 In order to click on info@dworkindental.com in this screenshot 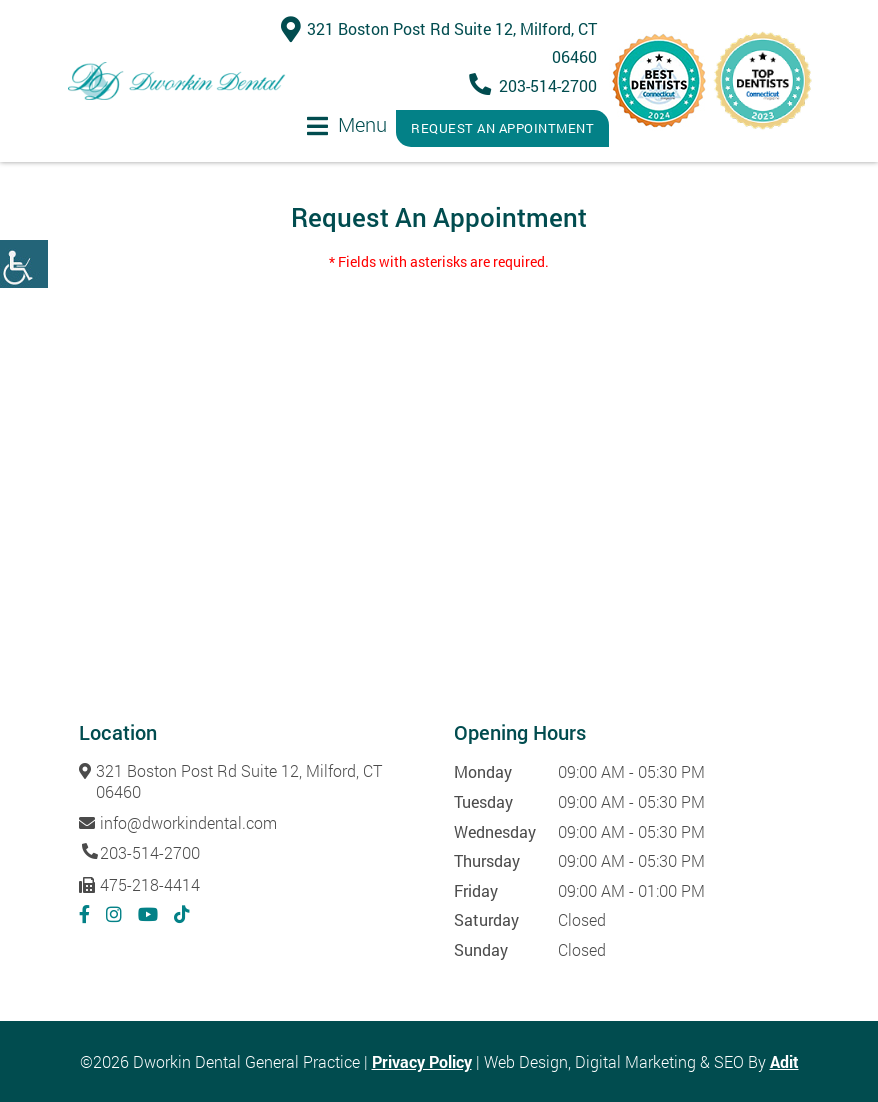, I will do `click(178, 822)`.